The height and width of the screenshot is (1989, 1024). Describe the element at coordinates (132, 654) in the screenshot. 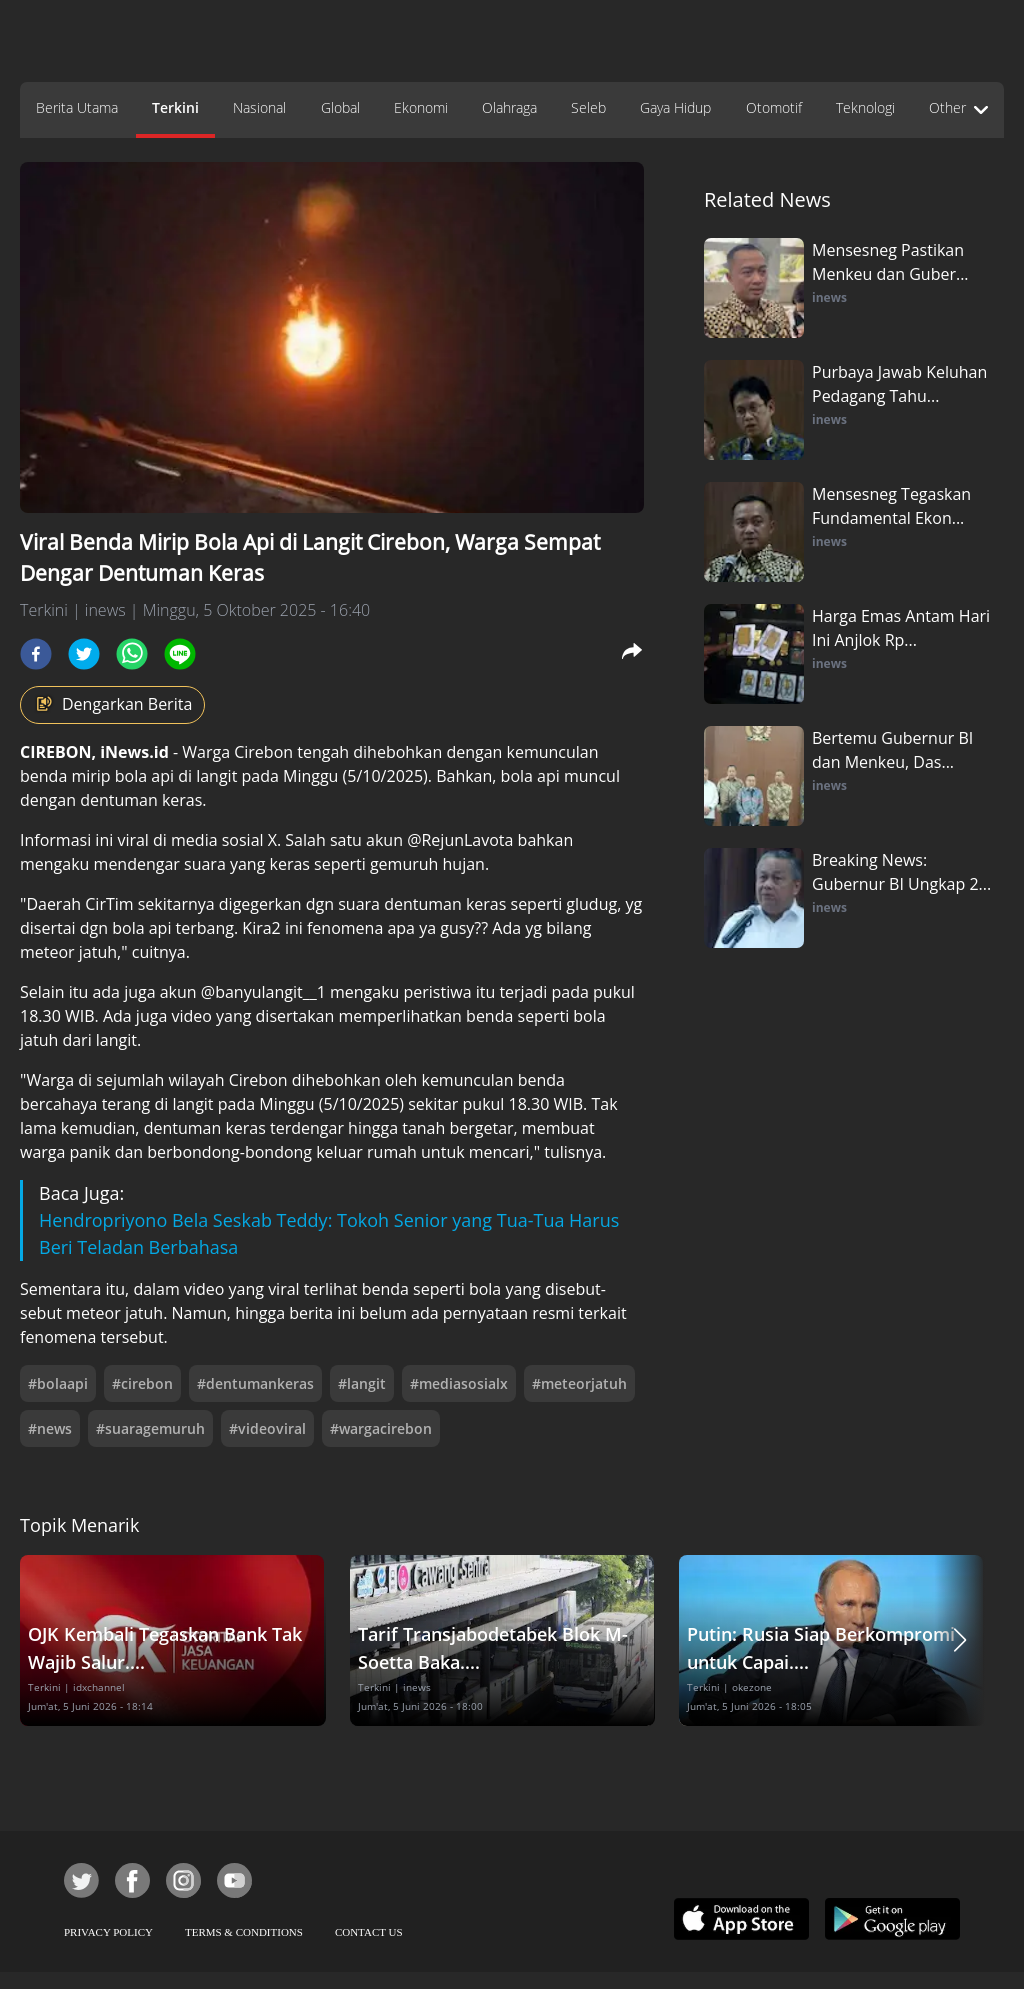

I see `[whatsapp]` at that location.